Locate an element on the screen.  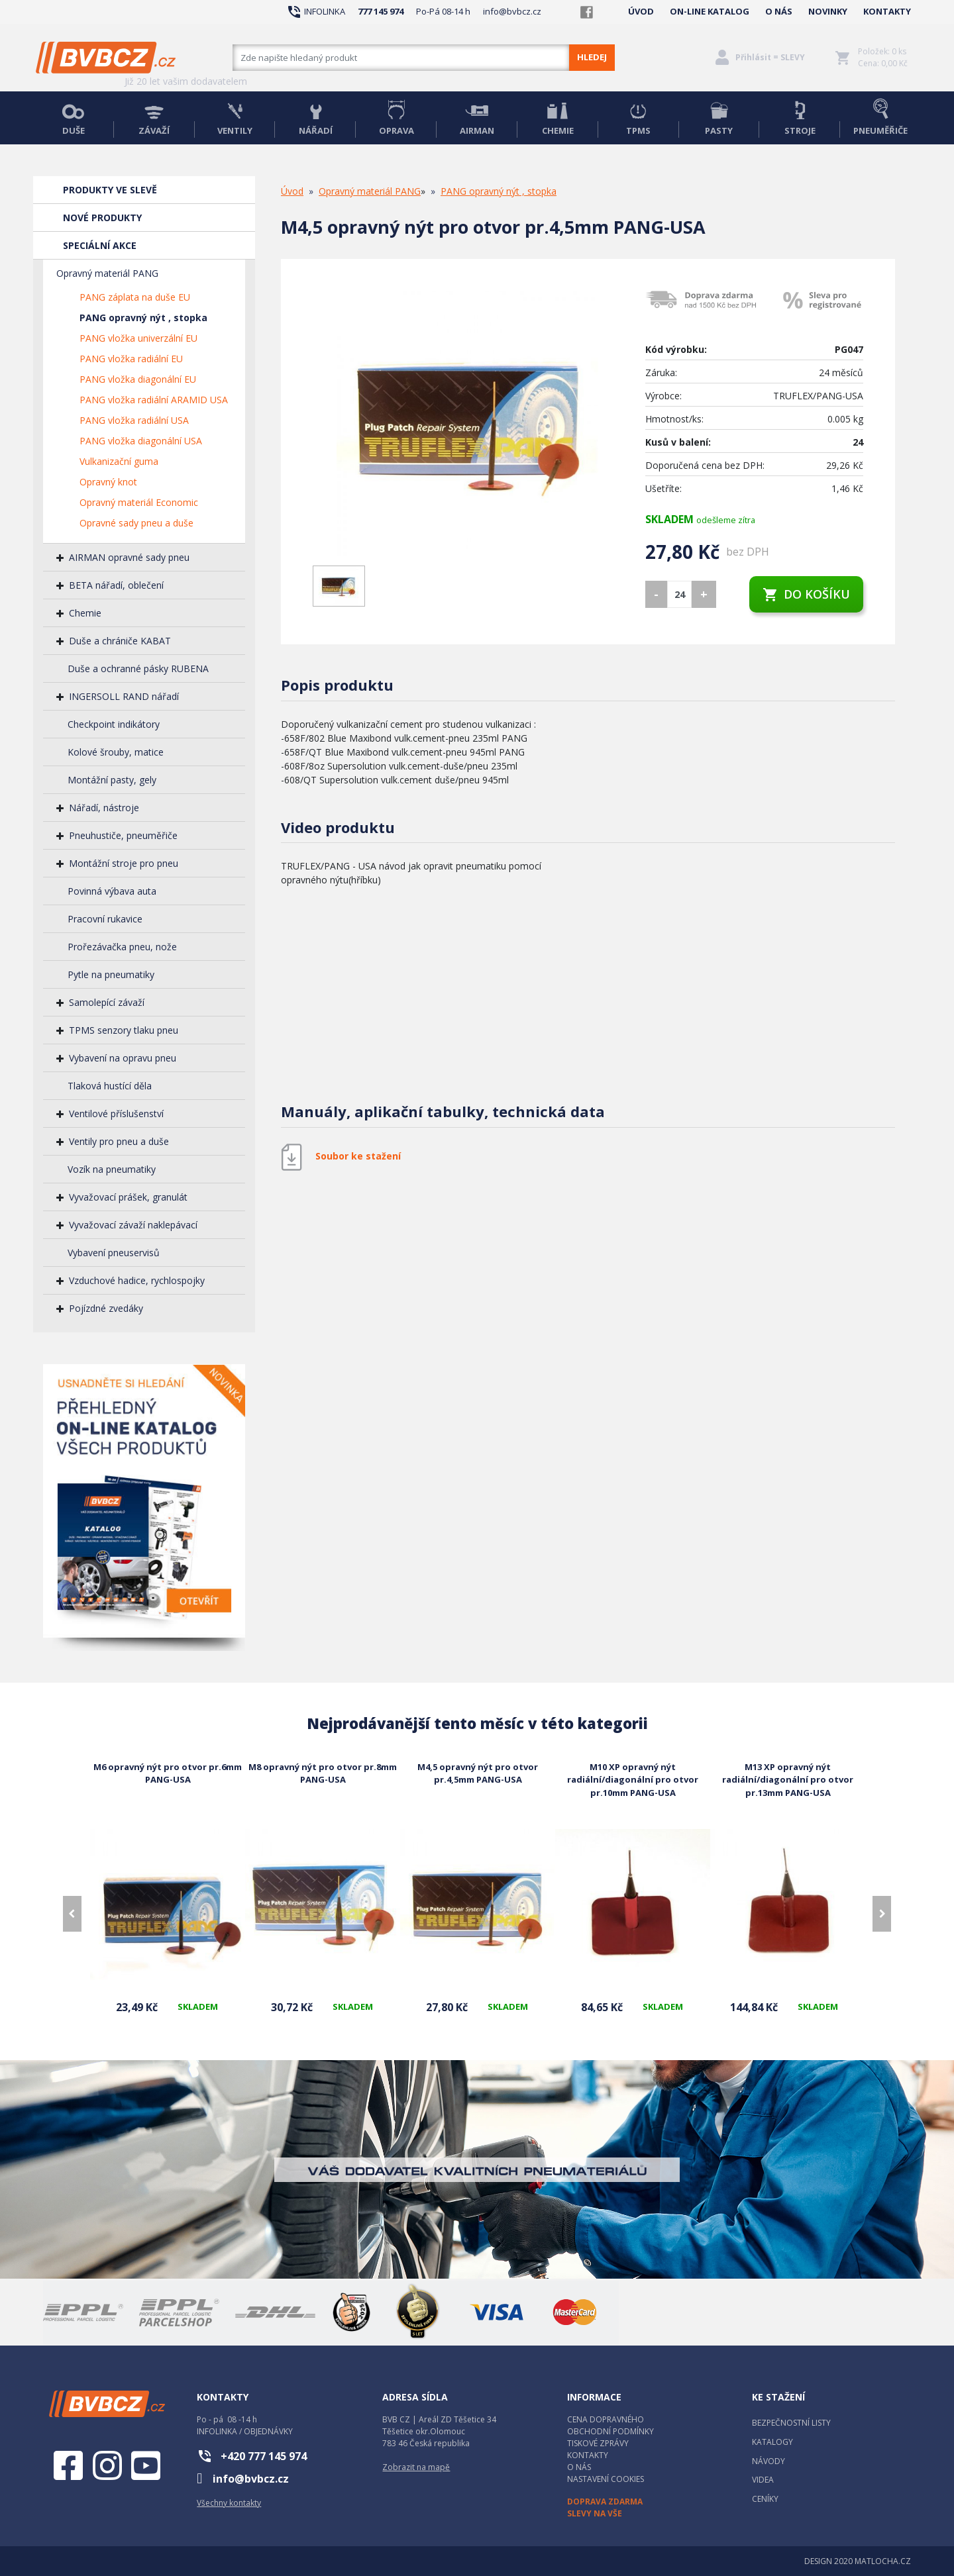
HLEDEJ is located at coordinates (592, 57).